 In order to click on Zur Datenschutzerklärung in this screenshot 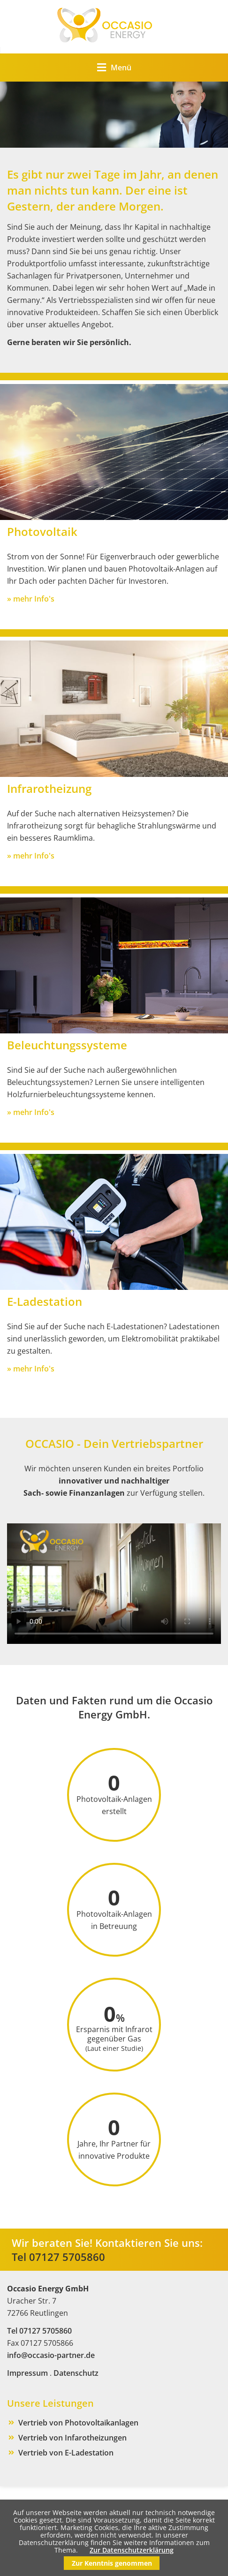, I will do `click(132, 2550)`.